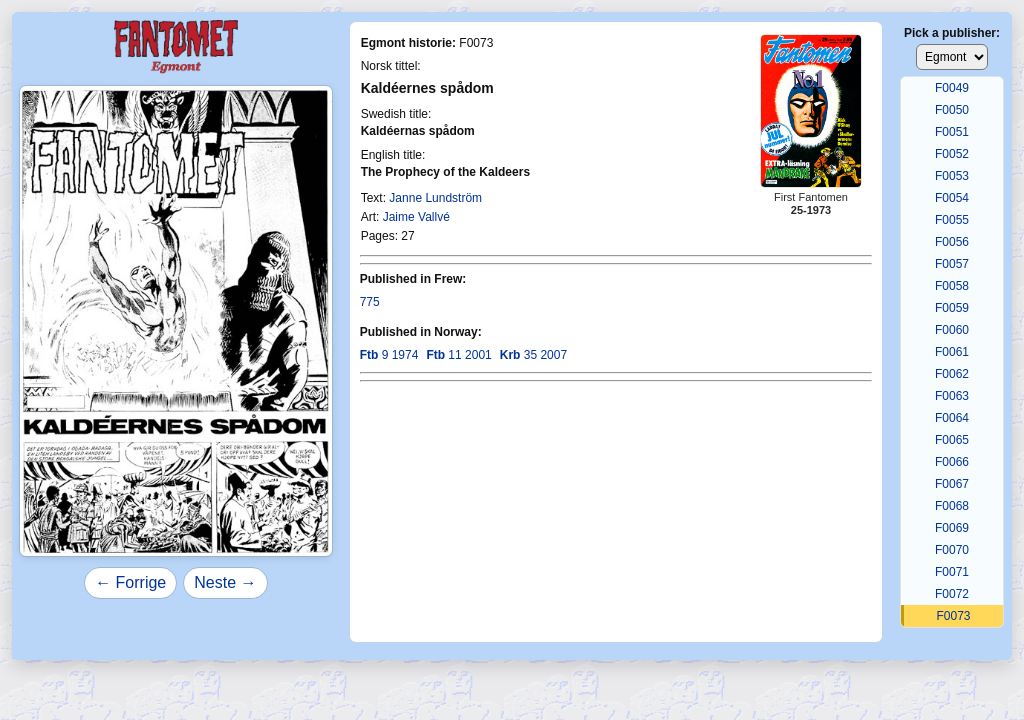  I want to click on F0068, so click(952, 506).